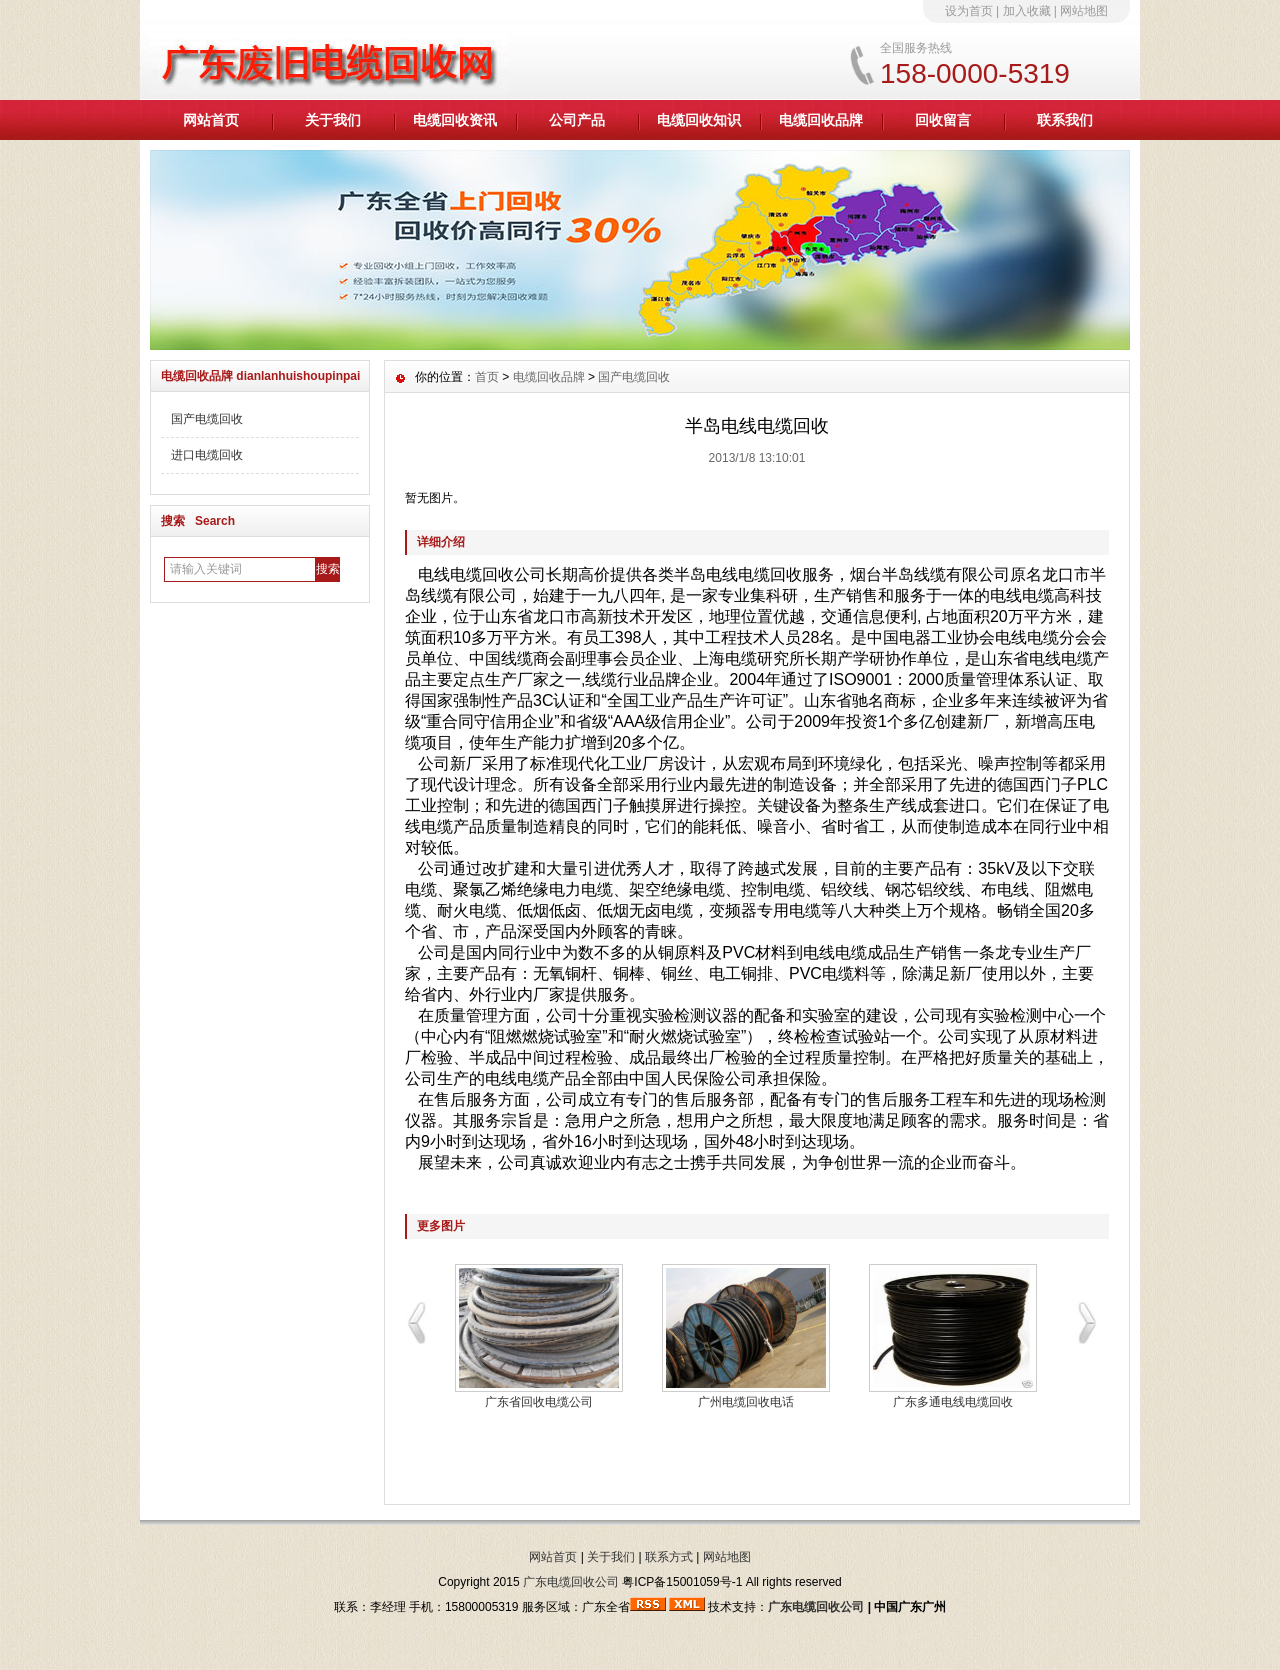 The height and width of the screenshot is (1670, 1280). Describe the element at coordinates (539, 1402) in the screenshot. I see `广东省回收电缆公司` at that location.